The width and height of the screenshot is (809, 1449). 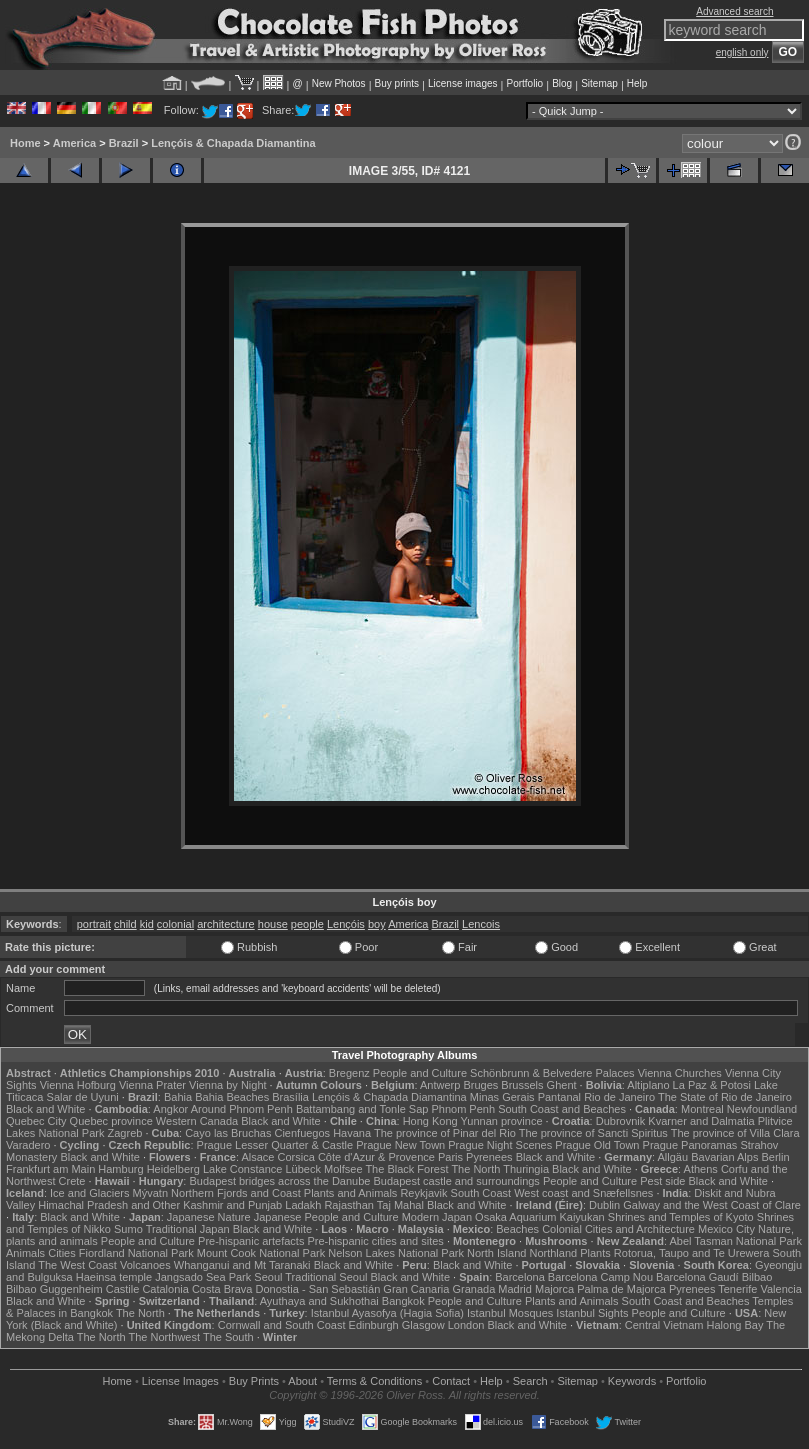 What do you see at coordinates (54, 1289) in the screenshot?
I see `Bilbao Guggenheim` at bounding box center [54, 1289].